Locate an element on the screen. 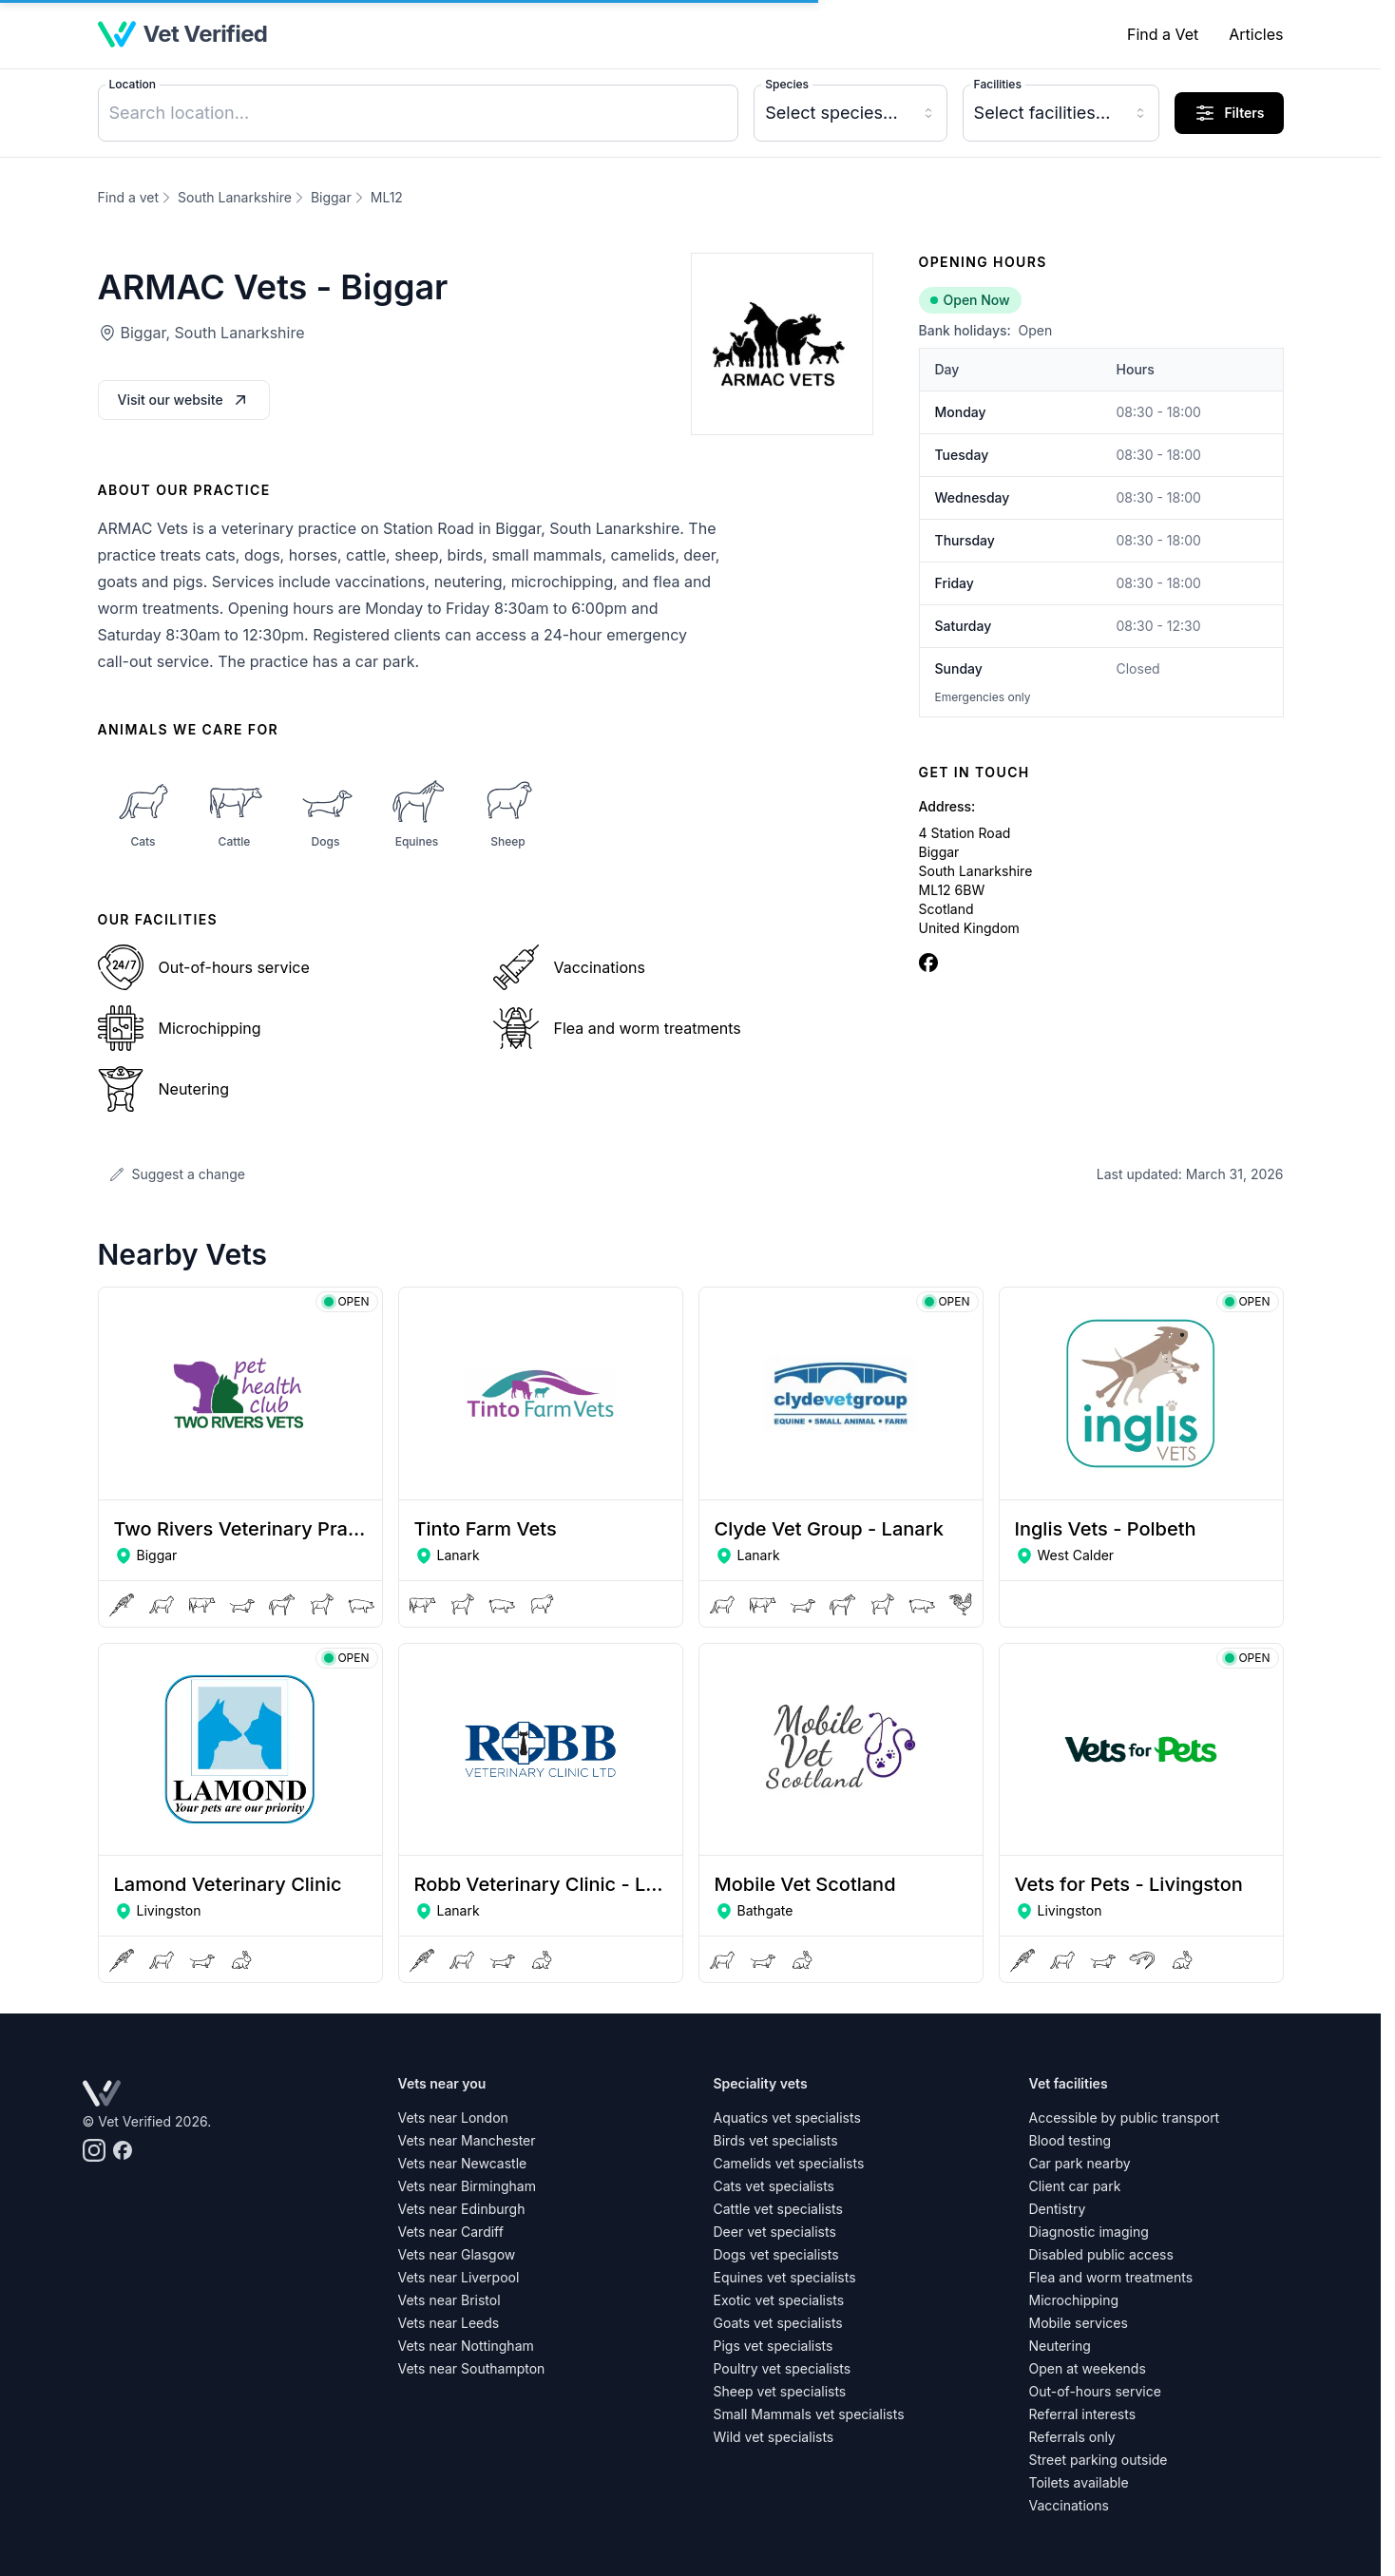  Referral interests is located at coordinates (1083, 2414).